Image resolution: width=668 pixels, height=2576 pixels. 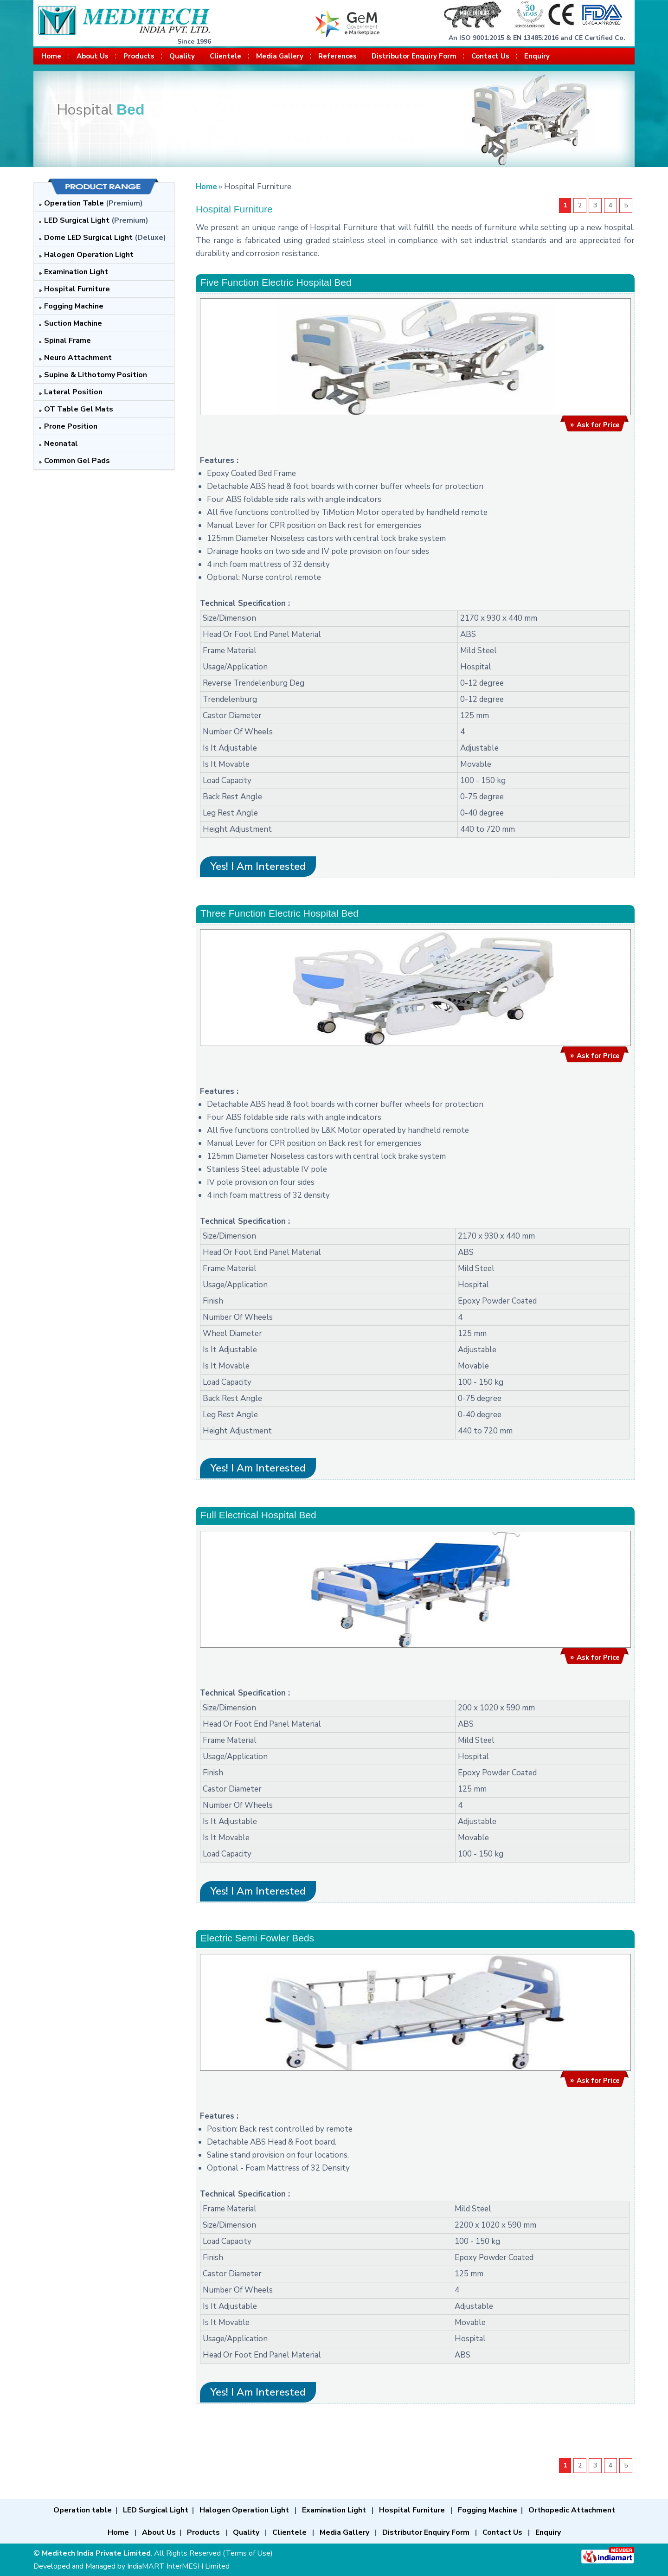 What do you see at coordinates (77, 461) in the screenshot?
I see `Common Gel Pads` at bounding box center [77, 461].